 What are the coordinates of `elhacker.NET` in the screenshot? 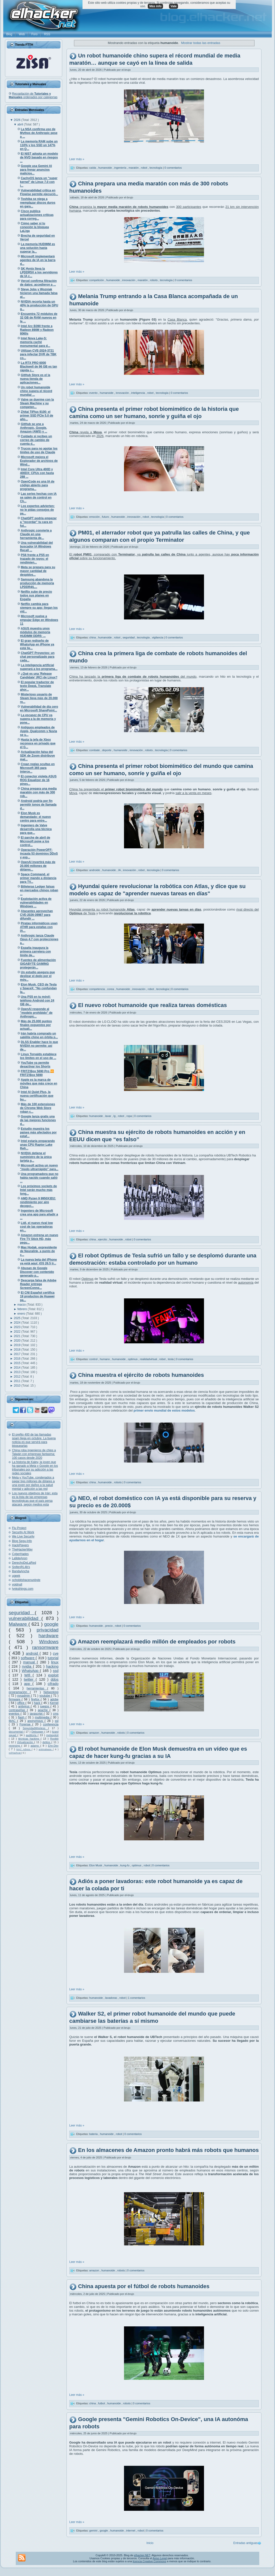 It's located at (142, 2555).